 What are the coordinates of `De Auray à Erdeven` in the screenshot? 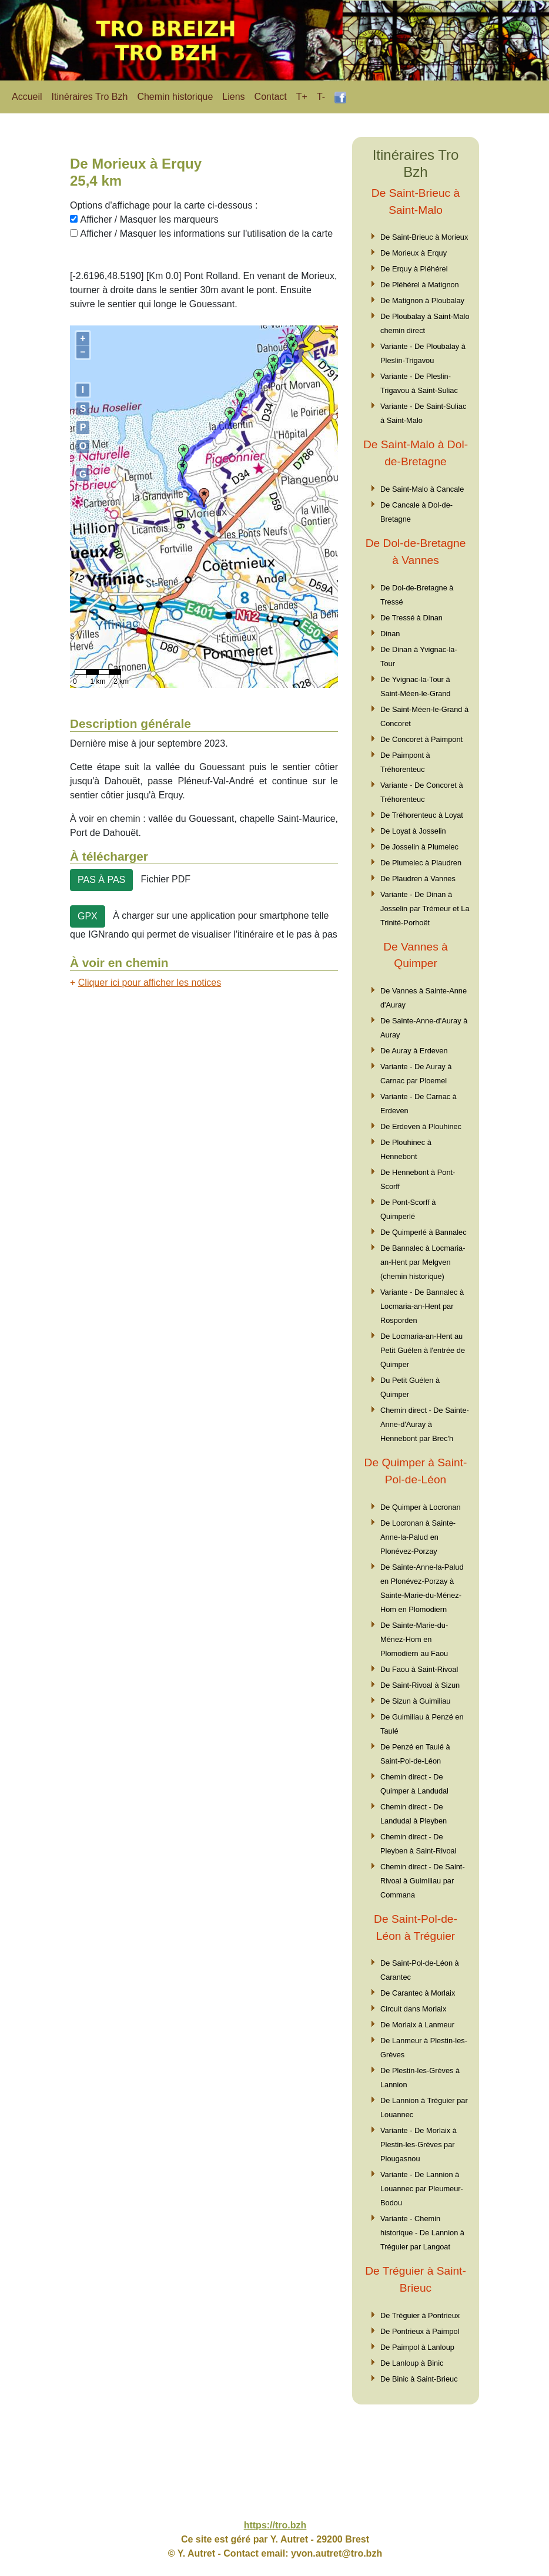 It's located at (414, 1050).